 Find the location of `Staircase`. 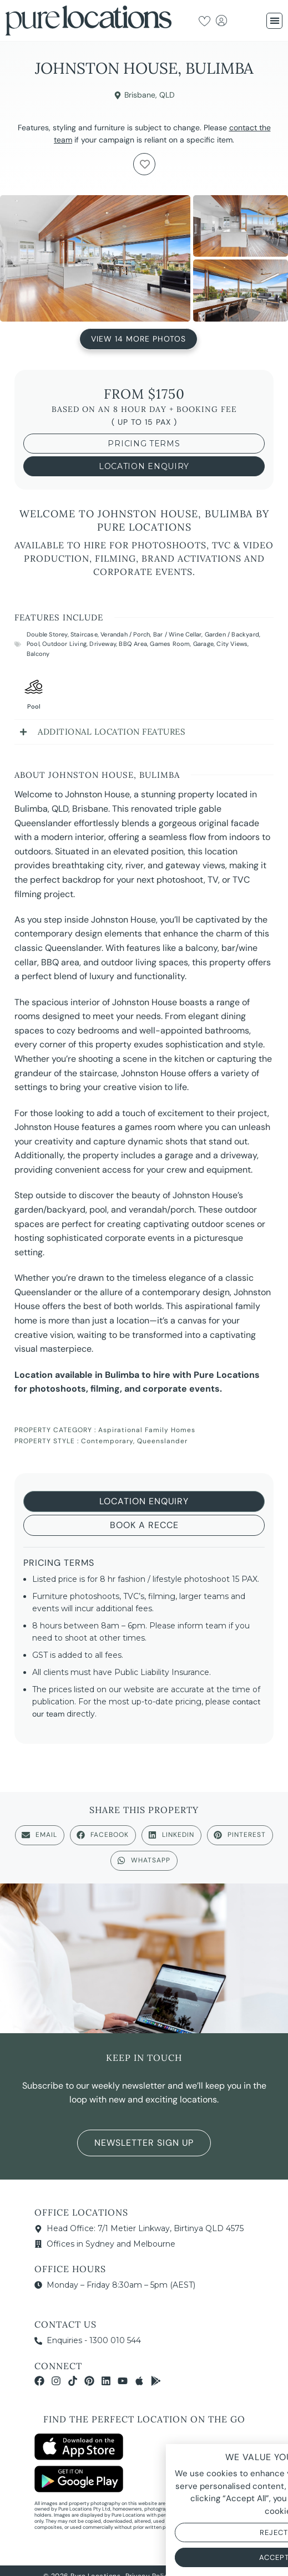

Staircase is located at coordinates (84, 634).